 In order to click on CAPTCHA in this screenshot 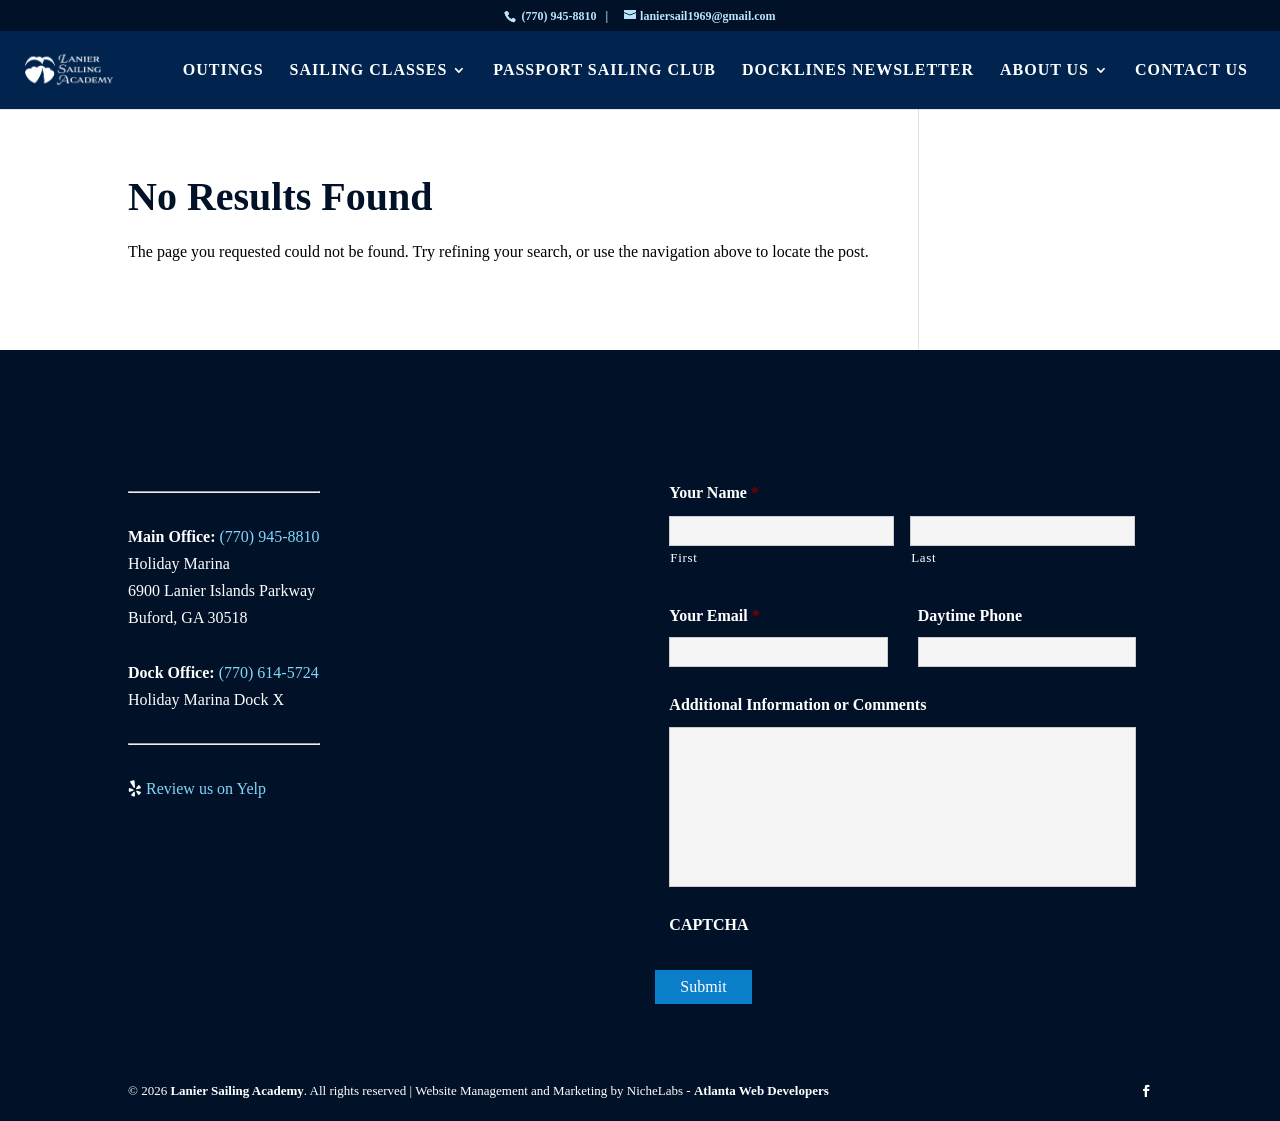, I will do `click(708, 924)`.